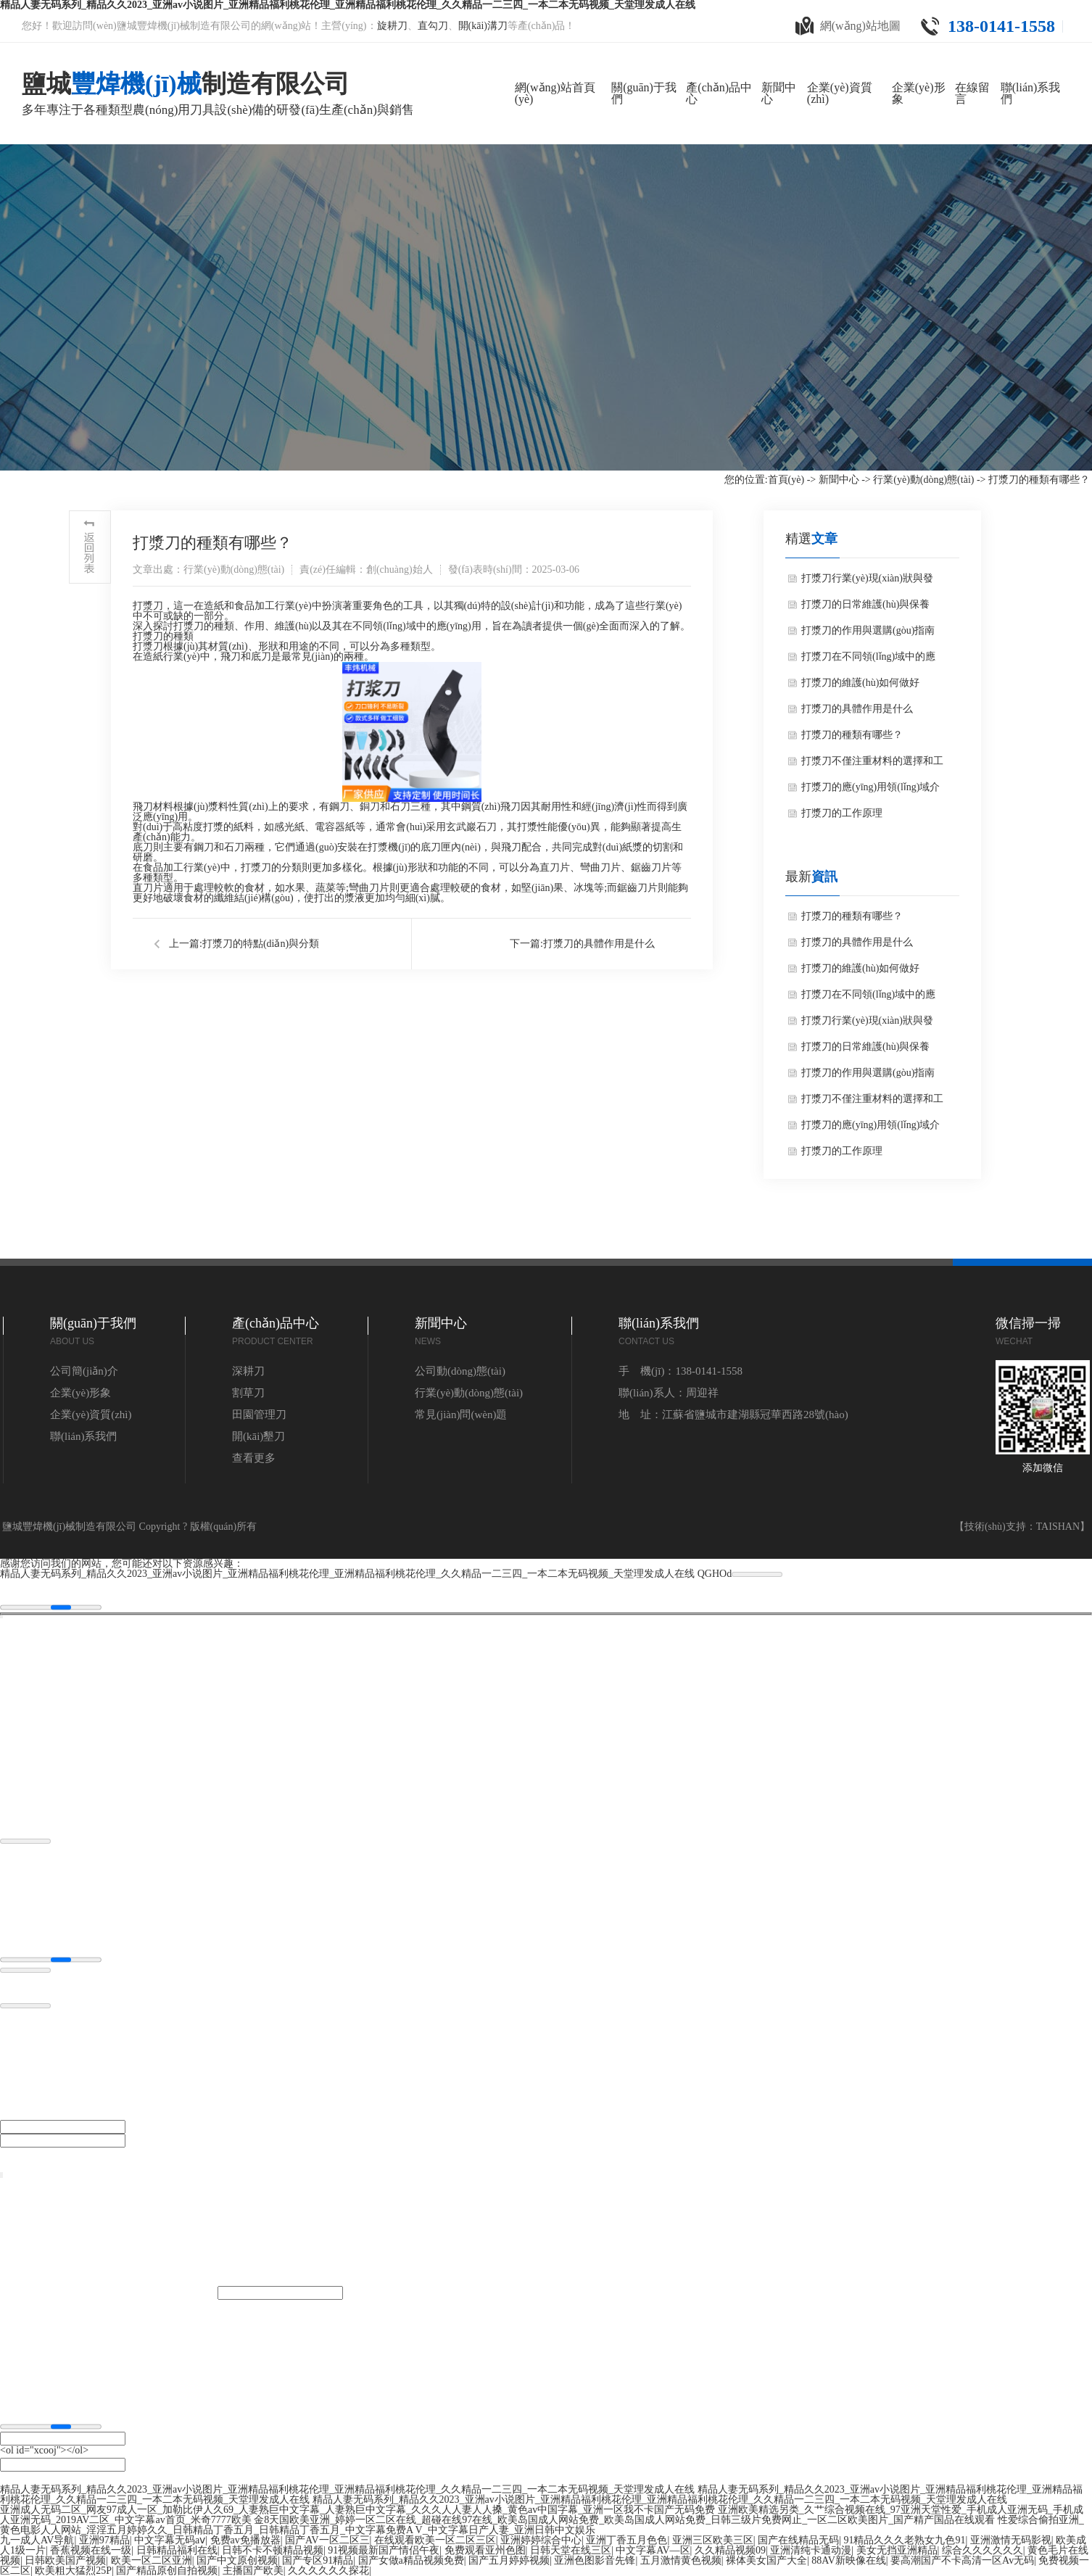  What do you see at coordinates (626, 2540) in the screenshot?
I see `亚洲丁香五月色色` at bounding box center [626, 2540].